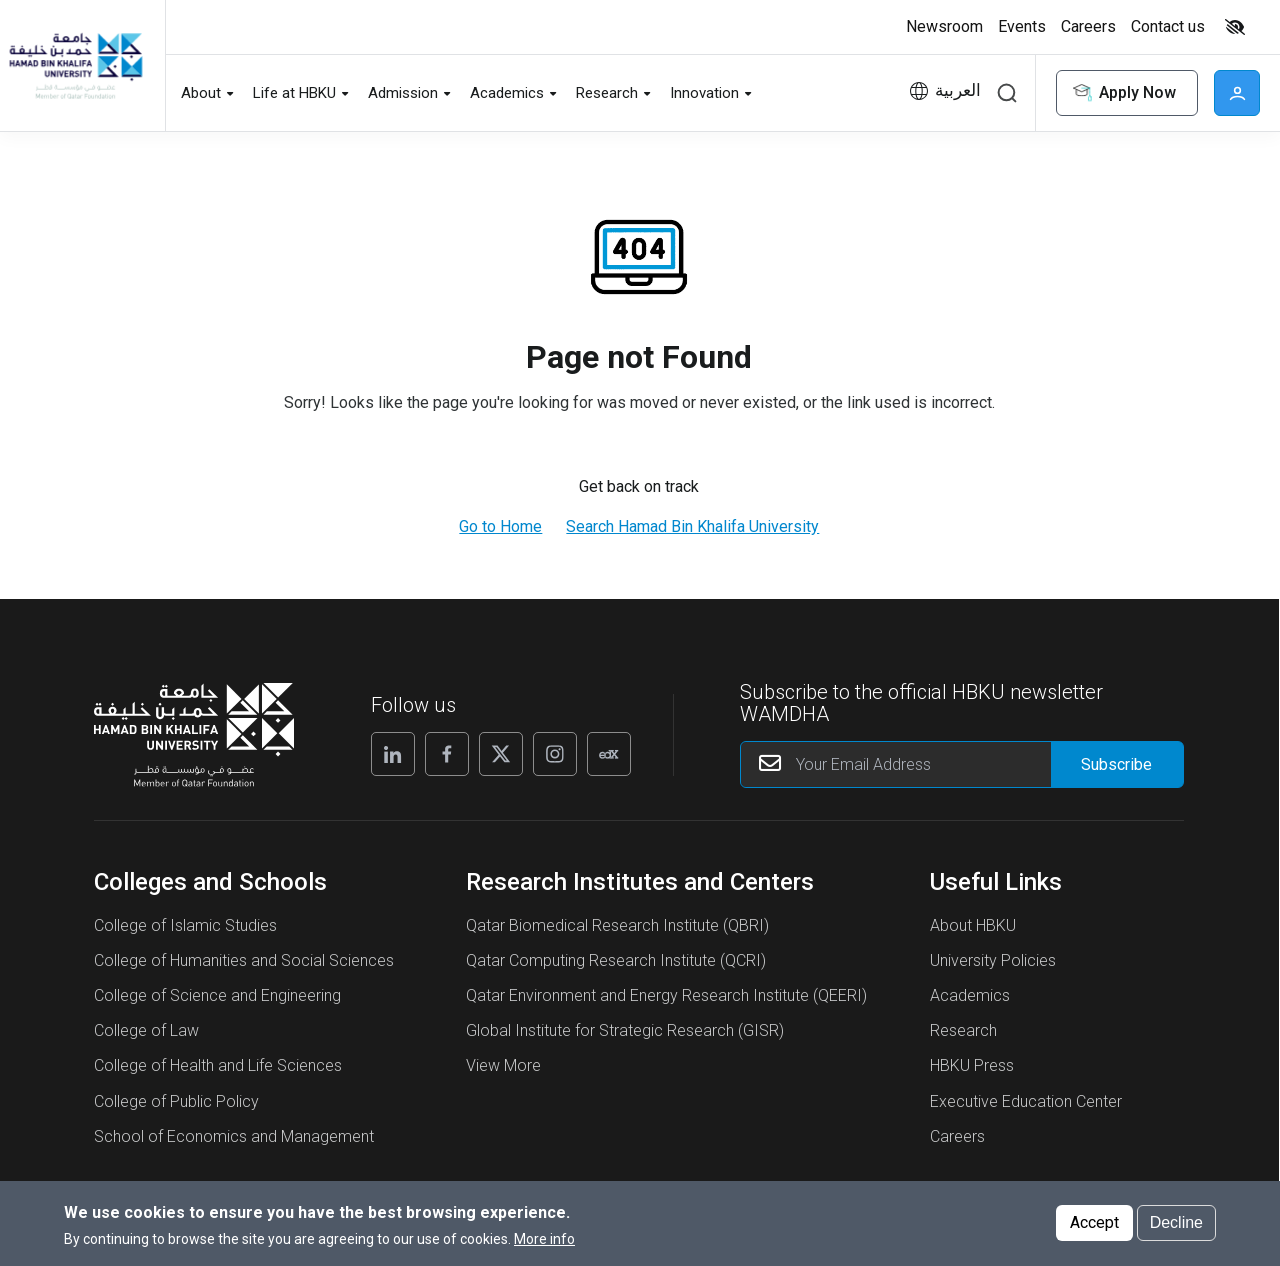 This screenshot has height=1266, width=1280. What do you see at coordinates (607, 93) in the screenshot?
I see `Research [button]` at bounding box center [607, 93].